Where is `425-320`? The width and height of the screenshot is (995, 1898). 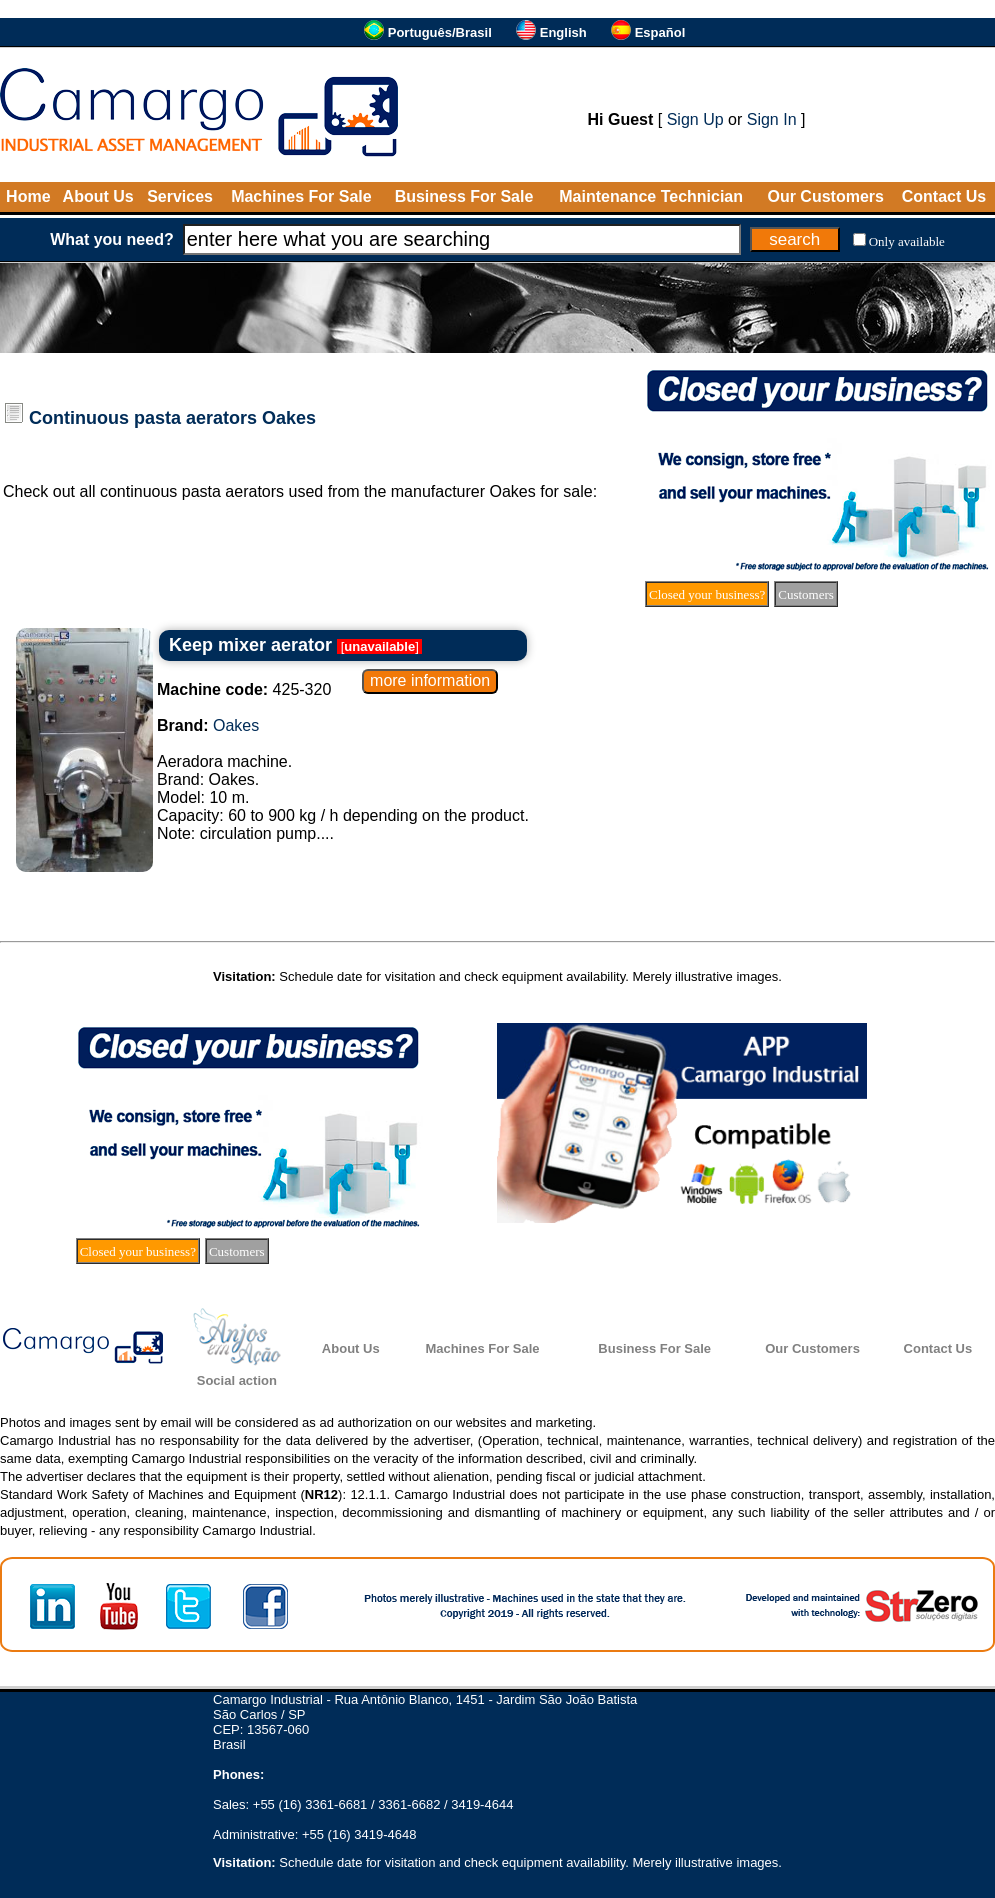 425-320 is located at coordinates (244, 689).